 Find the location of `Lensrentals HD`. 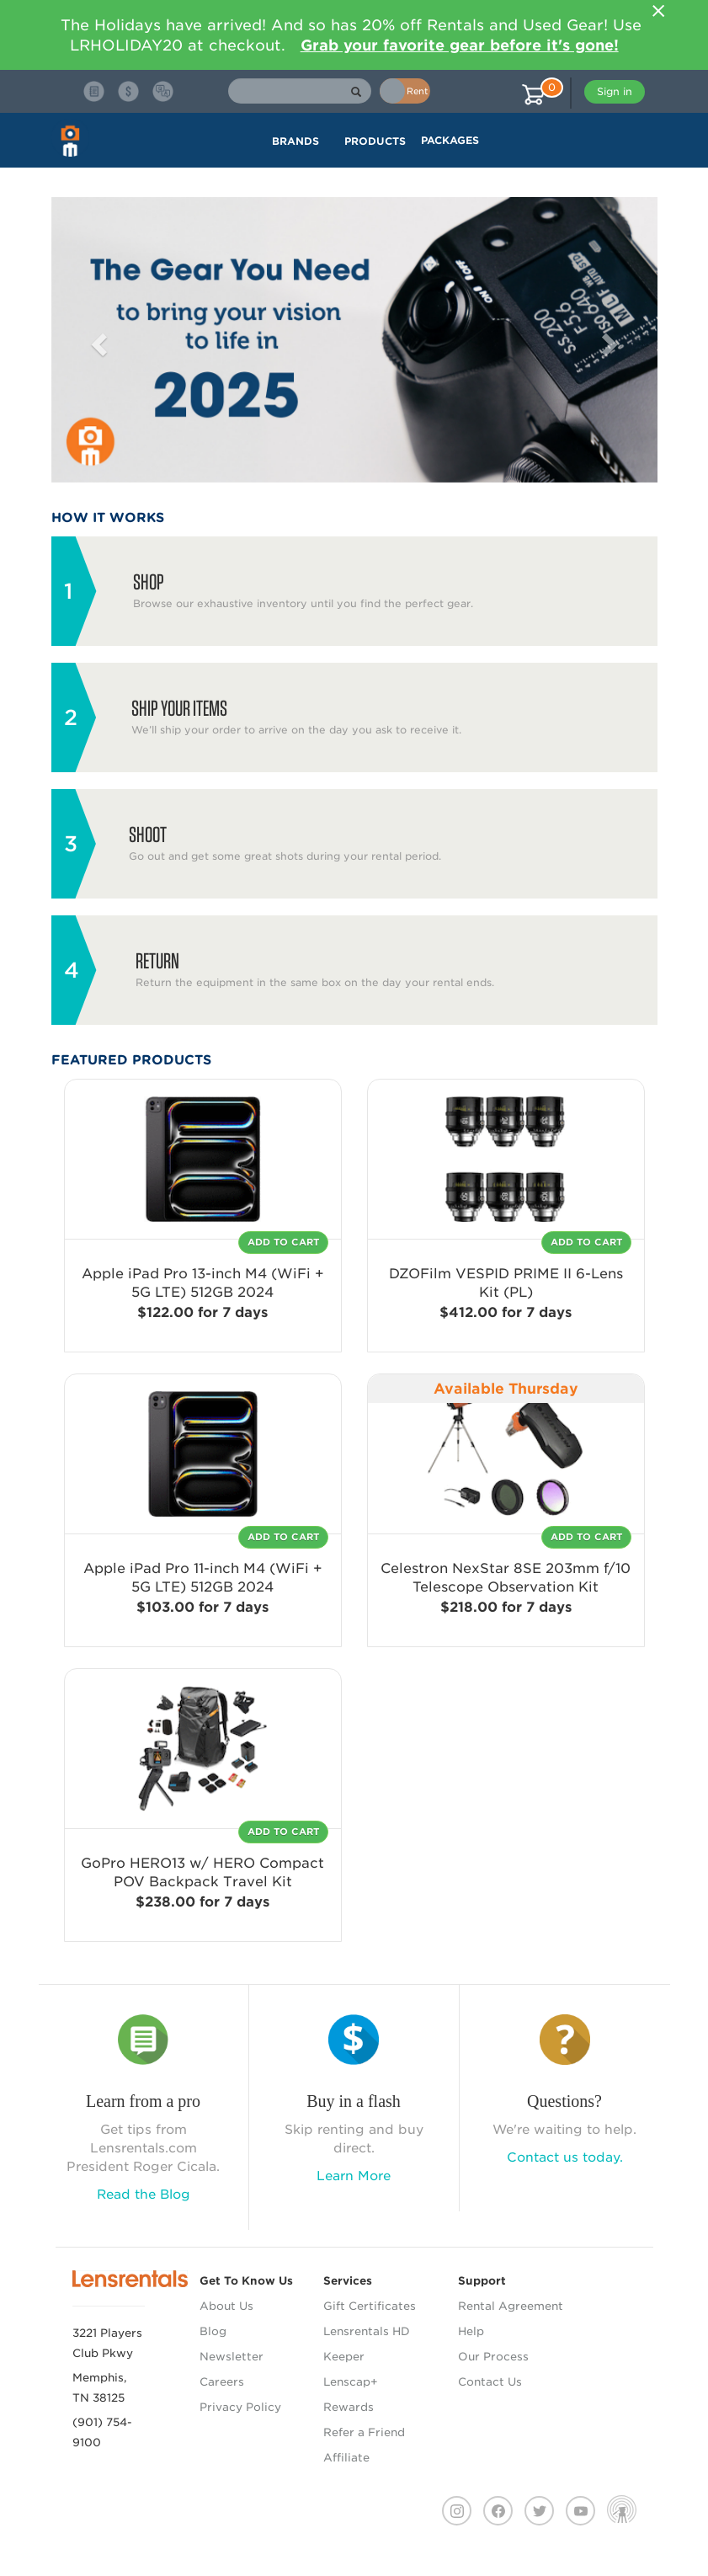

Lensrentals HD is located at coordinates (366, 2331).